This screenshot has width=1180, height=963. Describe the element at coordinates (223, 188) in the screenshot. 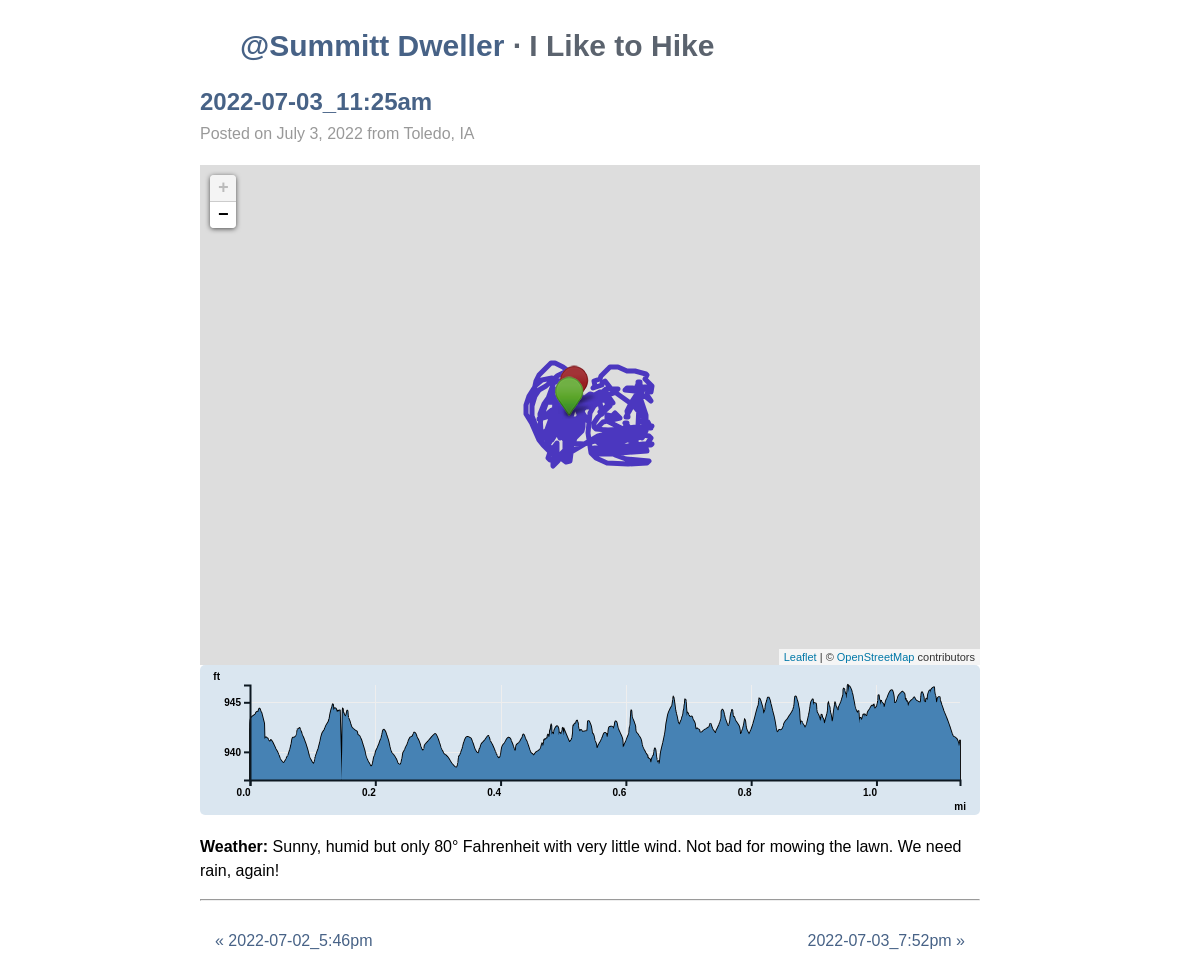

I see `+ [button]` at that location.